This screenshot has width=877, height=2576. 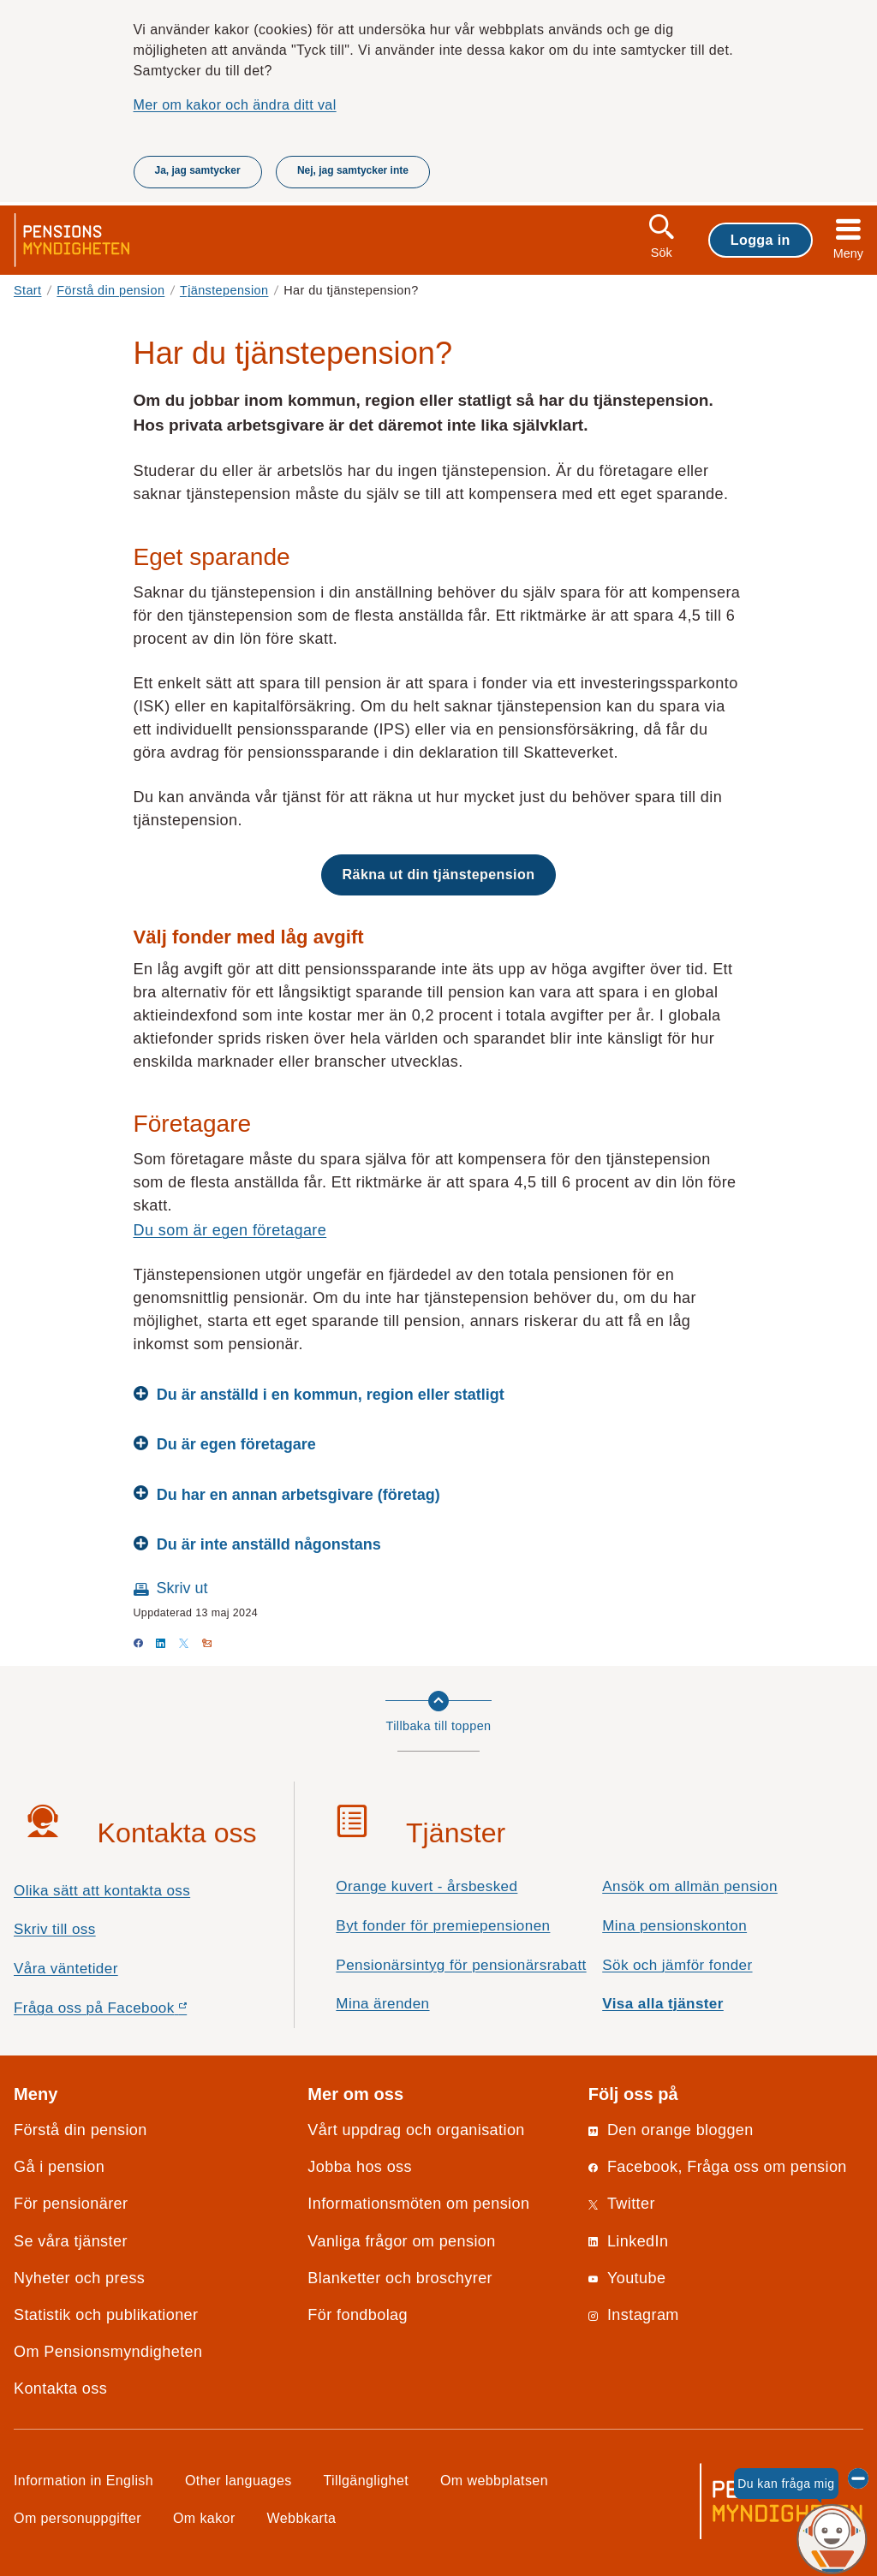 What do you see at coordinates (79, 2278) in the screenshot?
I see `Nyheter och press` at bounding box center [79, 2278].